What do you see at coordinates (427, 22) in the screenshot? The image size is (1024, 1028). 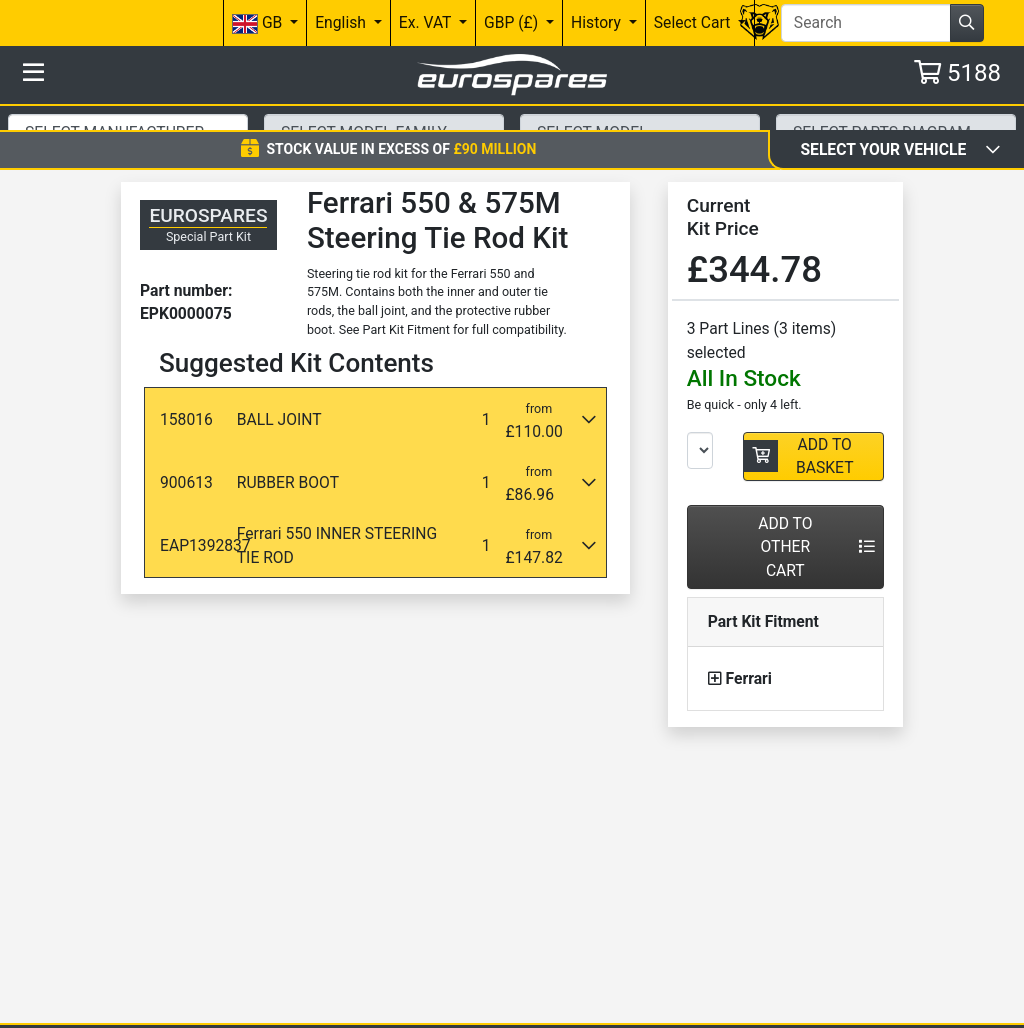 I see `Ex. VAT` at bounding box center [427, 22].